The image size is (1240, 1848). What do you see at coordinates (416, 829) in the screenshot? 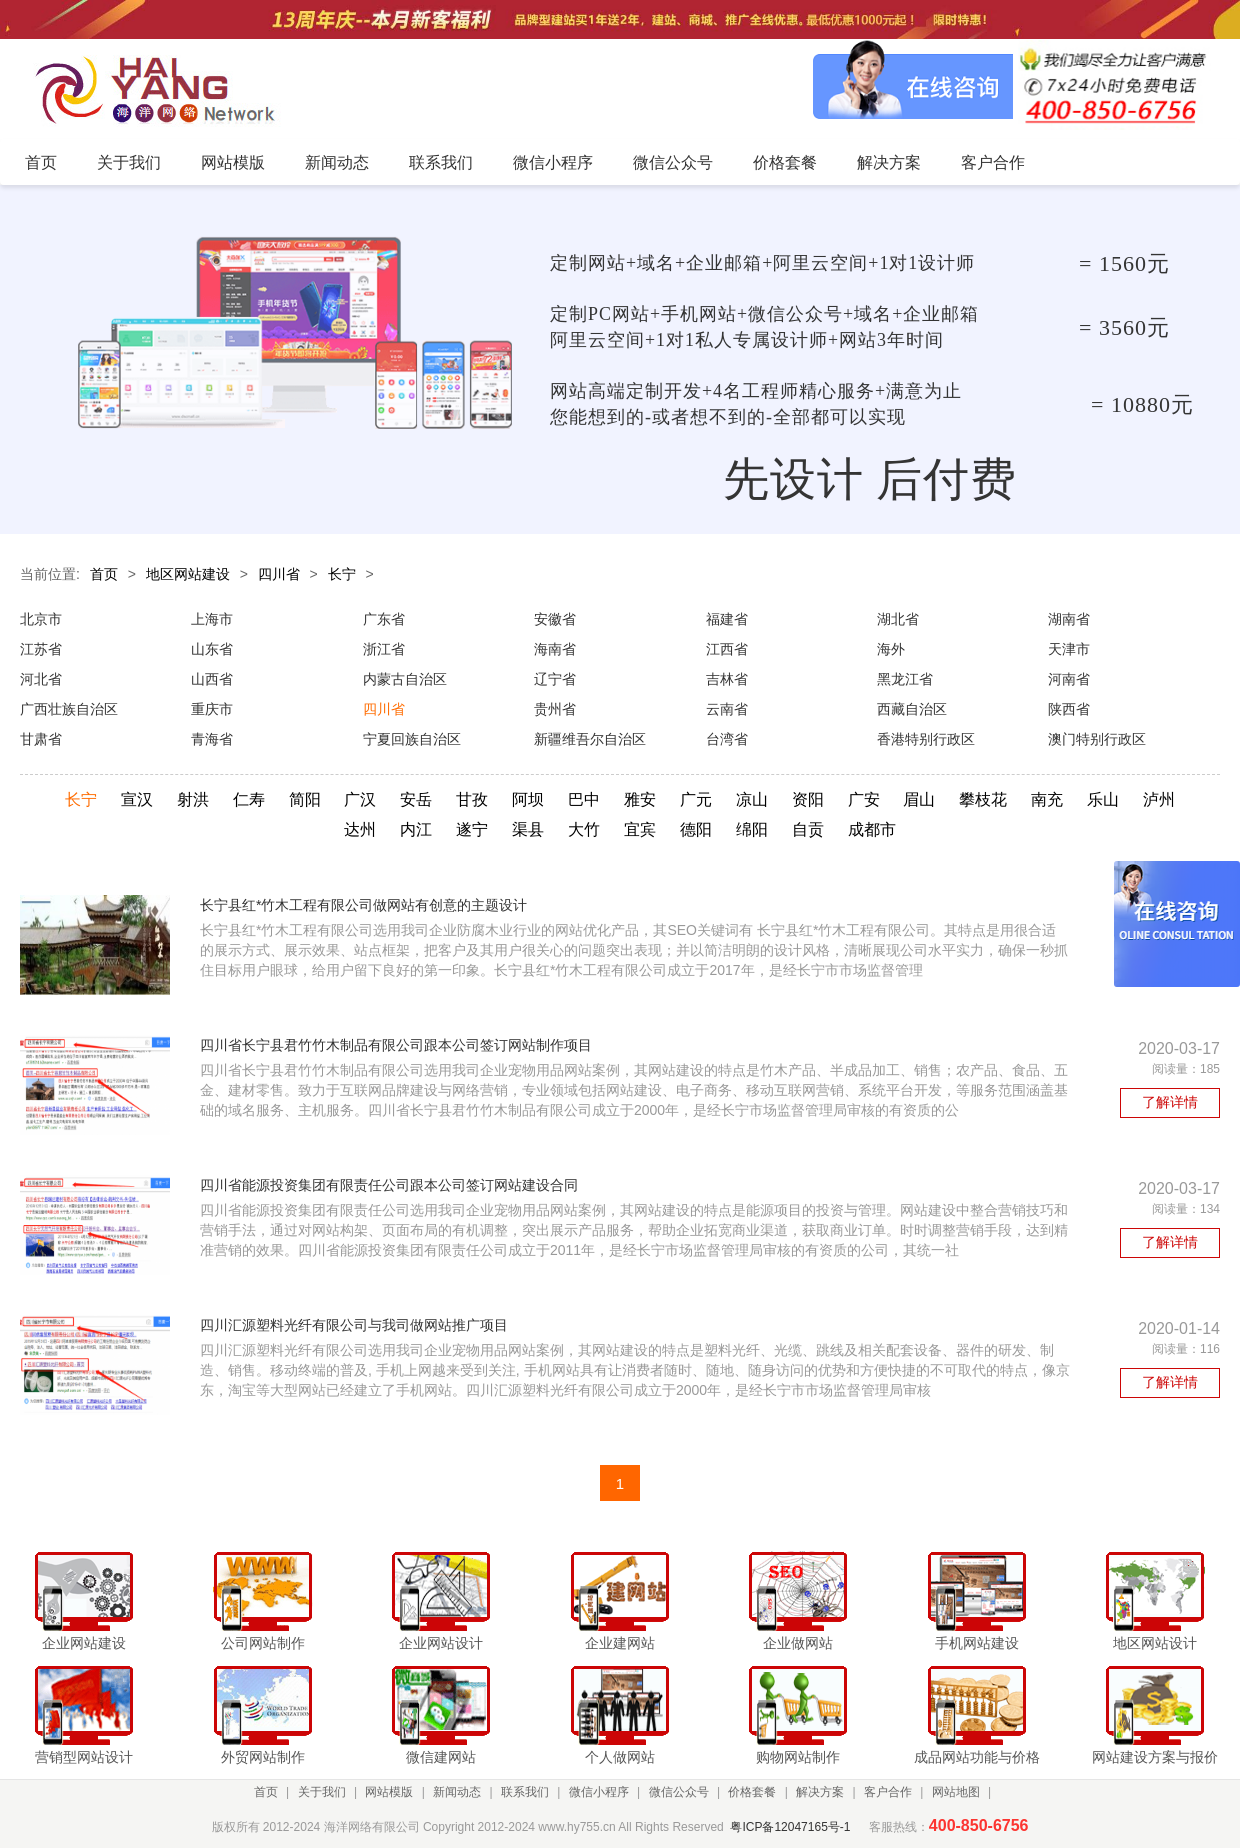
I see `内江` at bounding box center [416, 829].